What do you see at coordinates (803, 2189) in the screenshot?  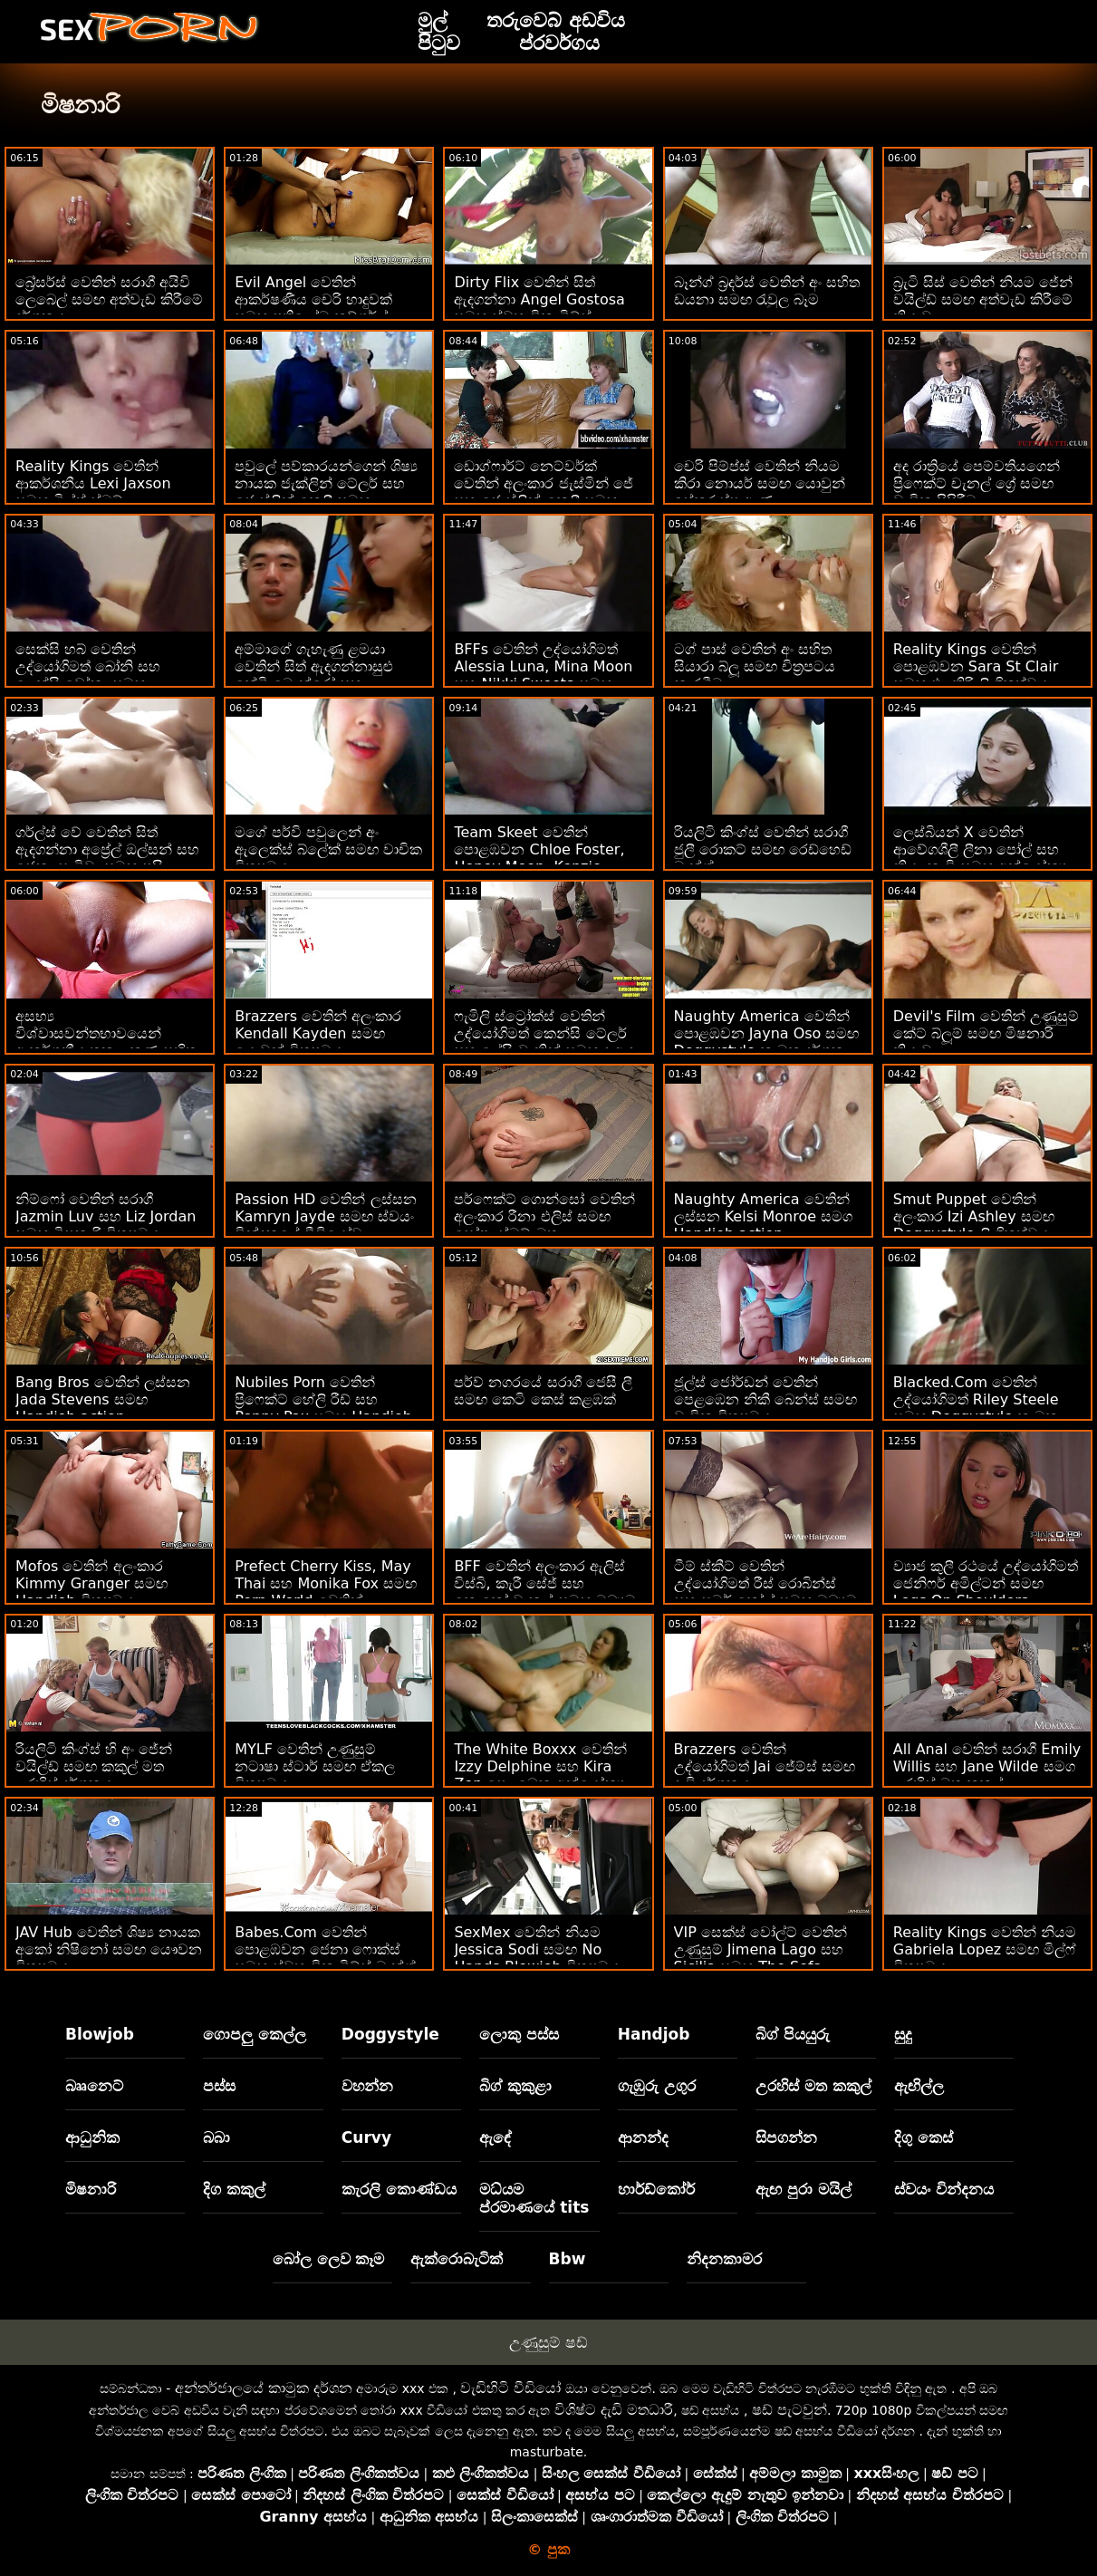 I see `ඇඟ පුරා මයිල්` at bounding box center [803, 2189].